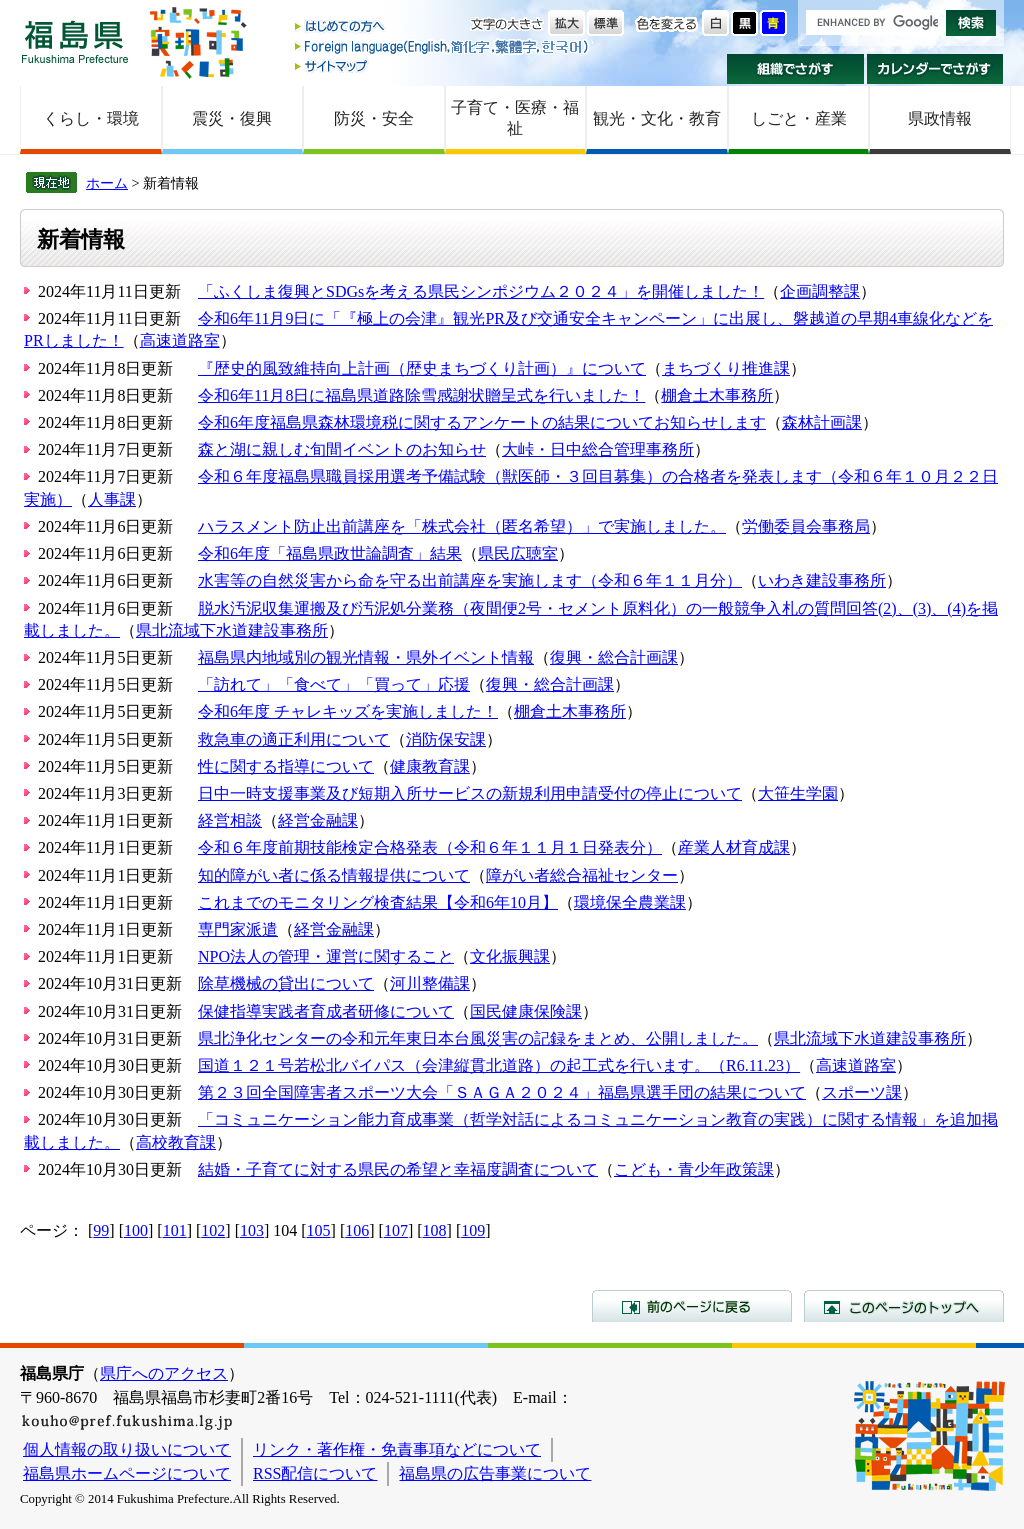 The width and height of the screenshot is (1024, 1529). I want to click on 福島県の広告事業について, so click(495, 1473).